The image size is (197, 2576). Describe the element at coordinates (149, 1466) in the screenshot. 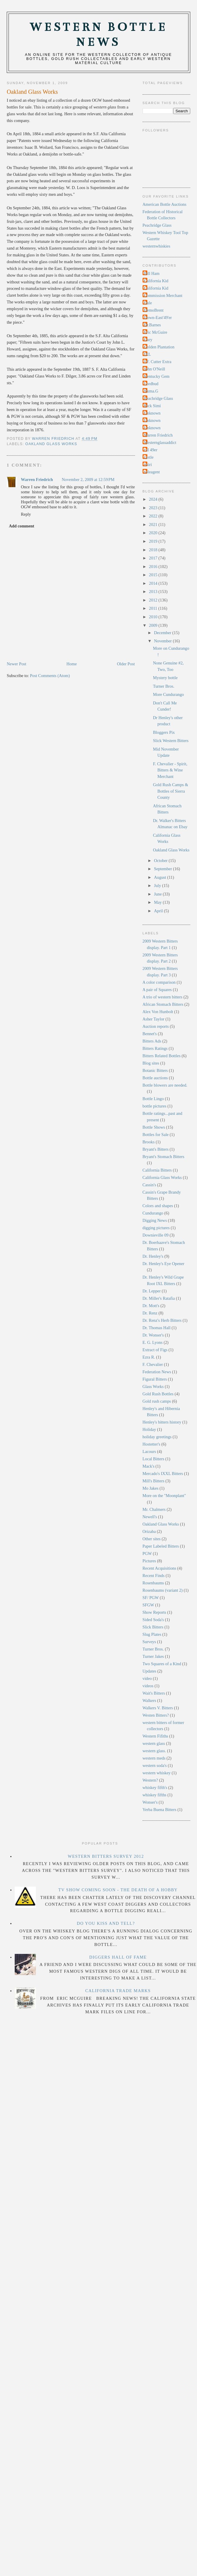

I see `Mack's` at that location.